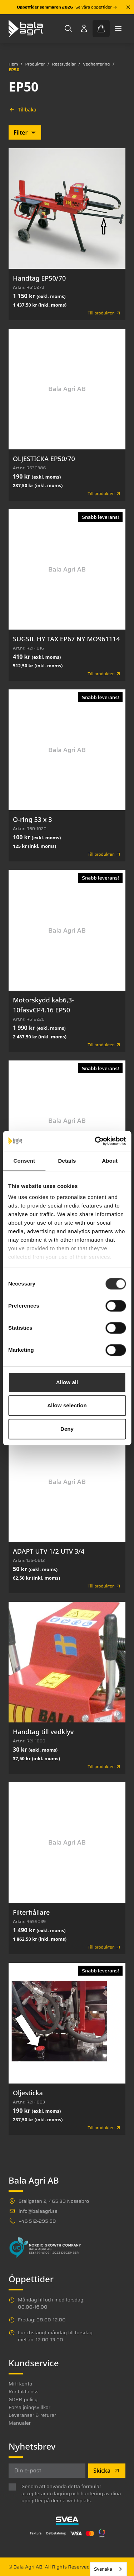 Image resolution: width=134 pixels, height=2576 pixels. What do you see at coordinates (13, 64) in the screenshot?
I see `Hem` at bounding box center [13, 64].